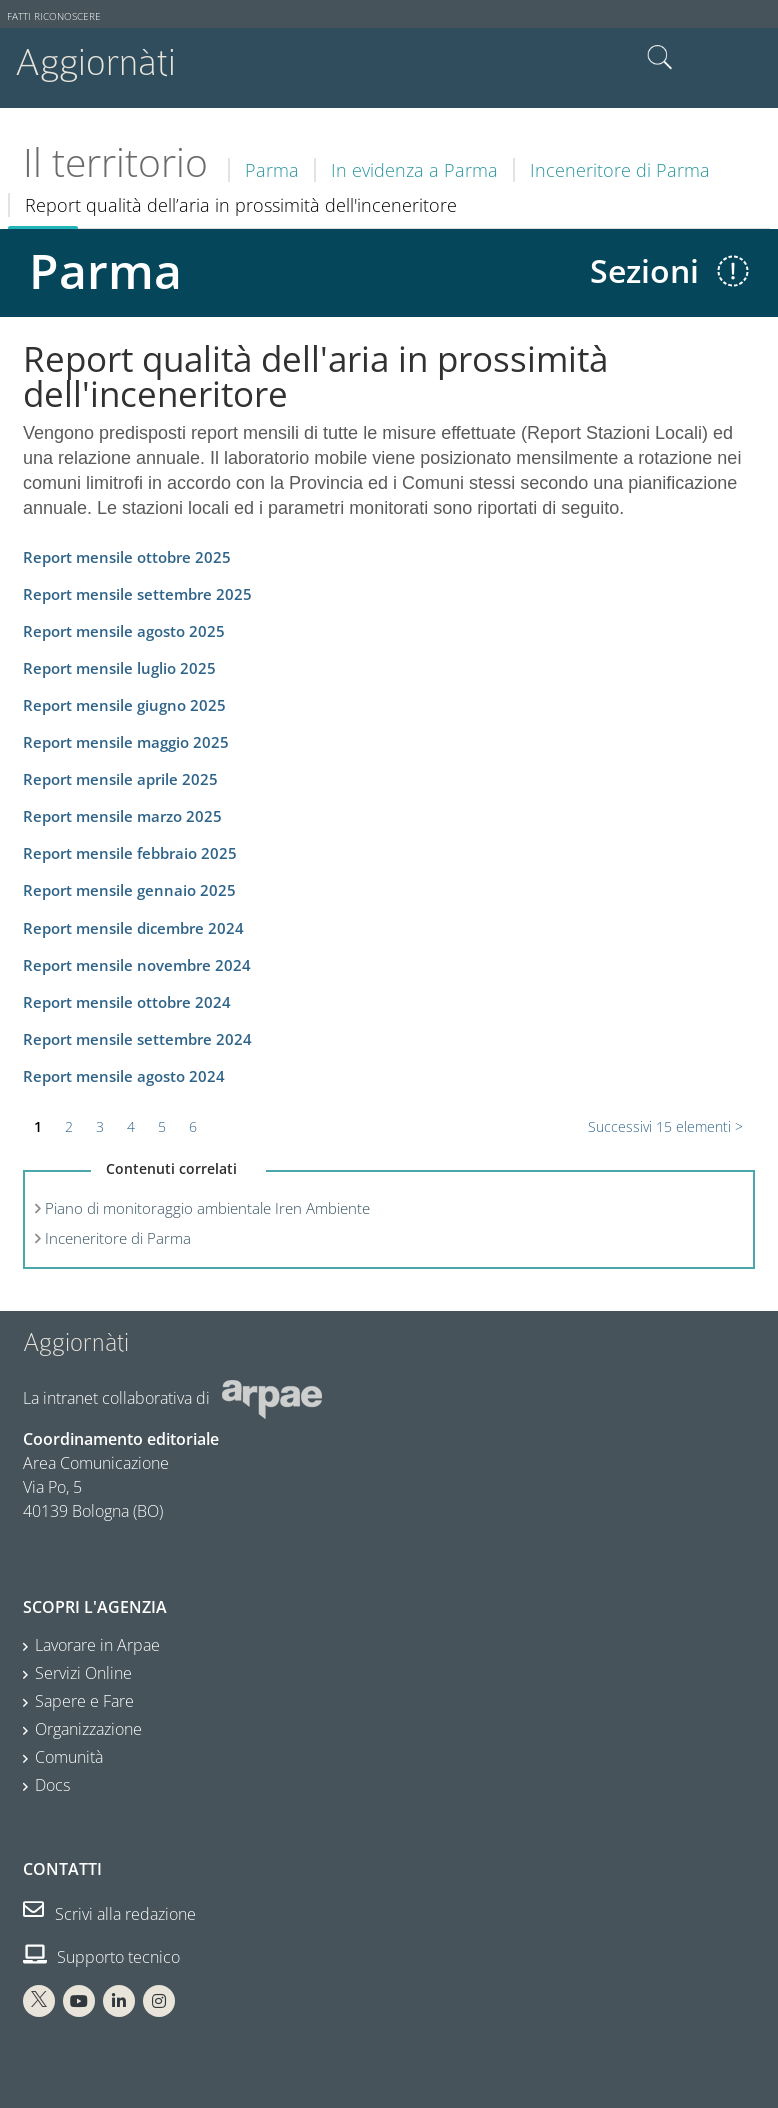 The height and width of the screenshot is (2108, 778). I want to click on Report mensile luglio 2025, so click(119, 668).